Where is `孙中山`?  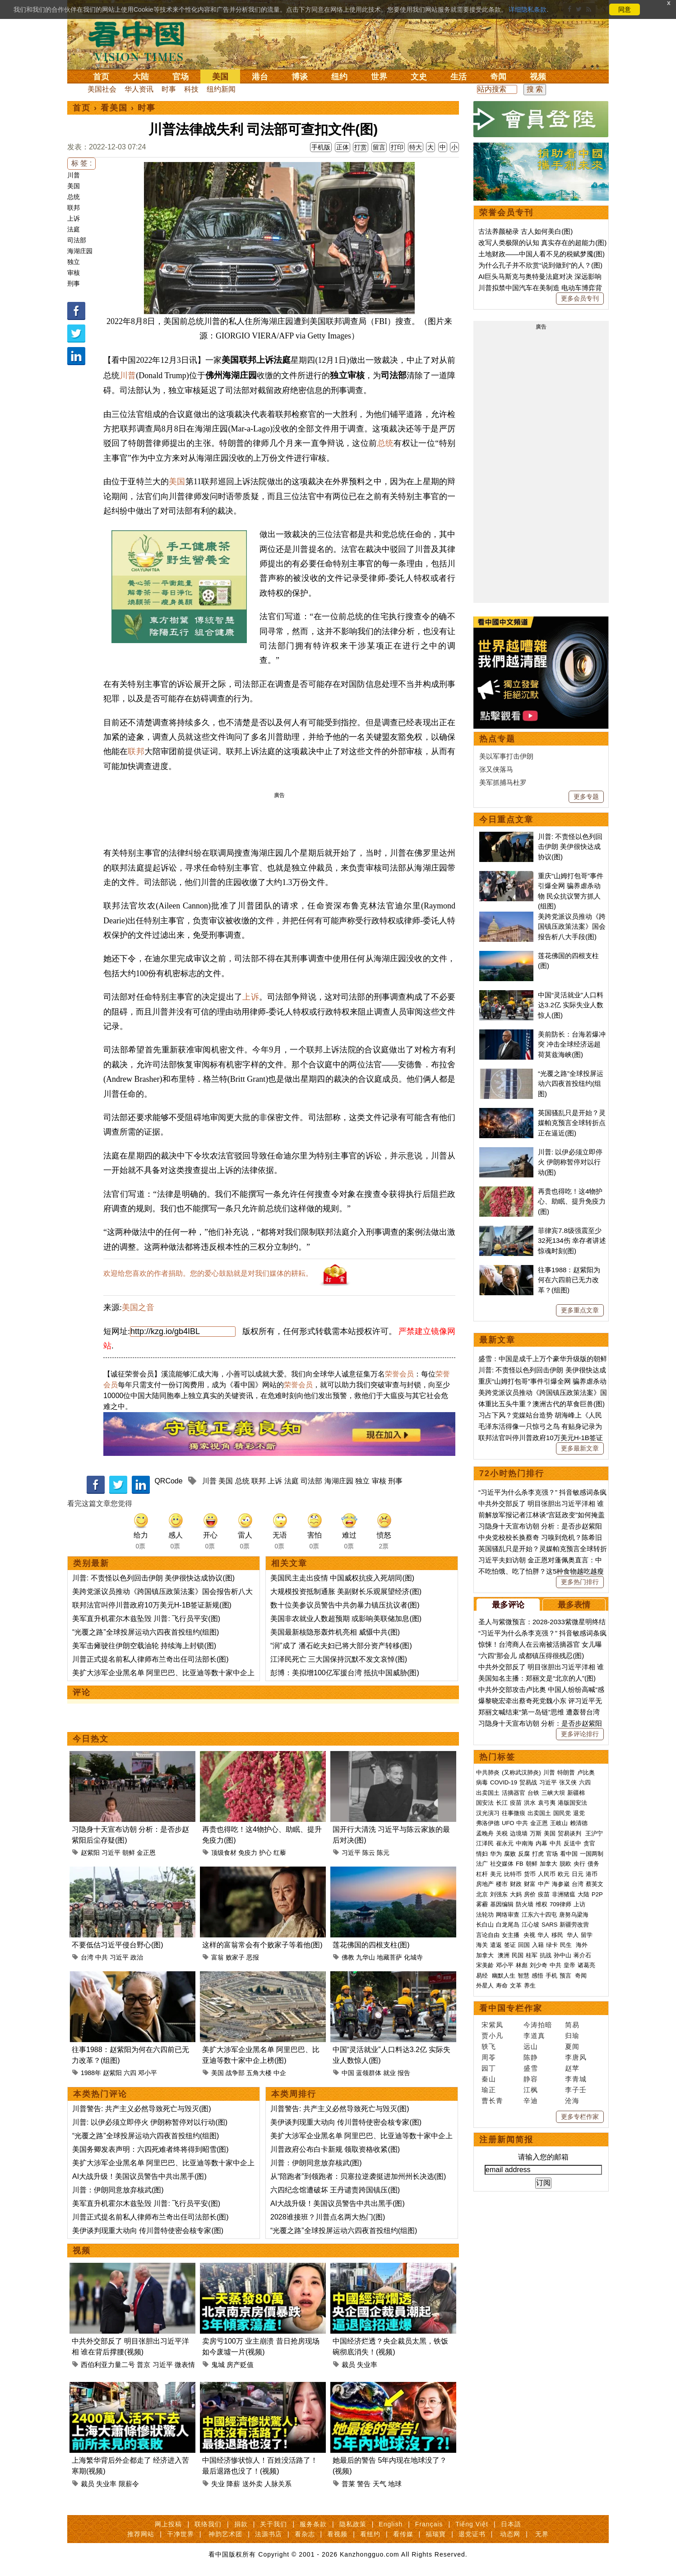
孙中山 is located at coordinates (562, 1955).